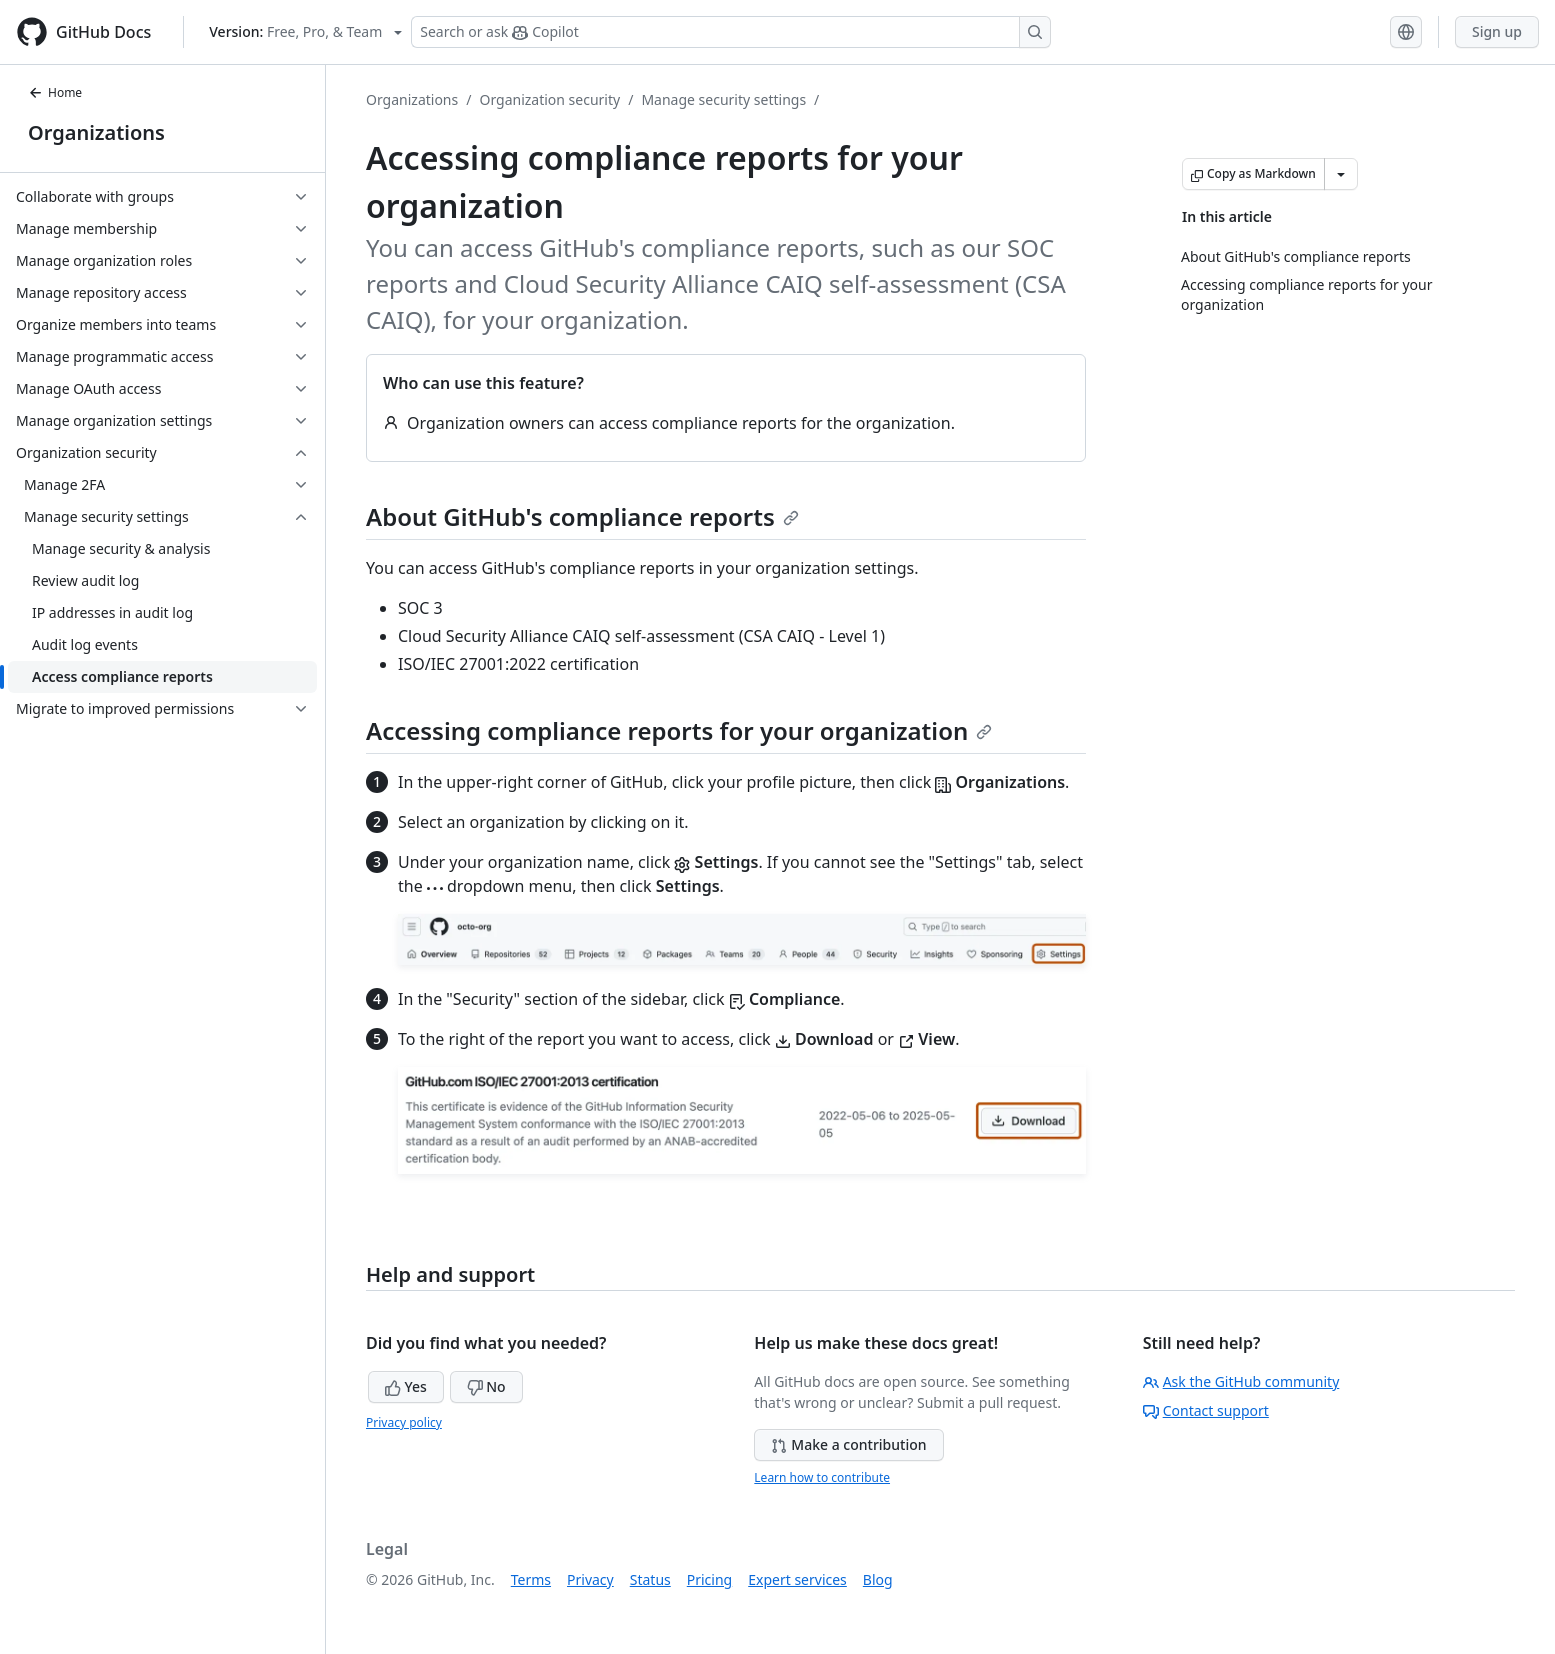 The image size is (1555, 1654). Describe the element at coordinates (590, 1579) in the screenshot. I see `Privacy` at that location.